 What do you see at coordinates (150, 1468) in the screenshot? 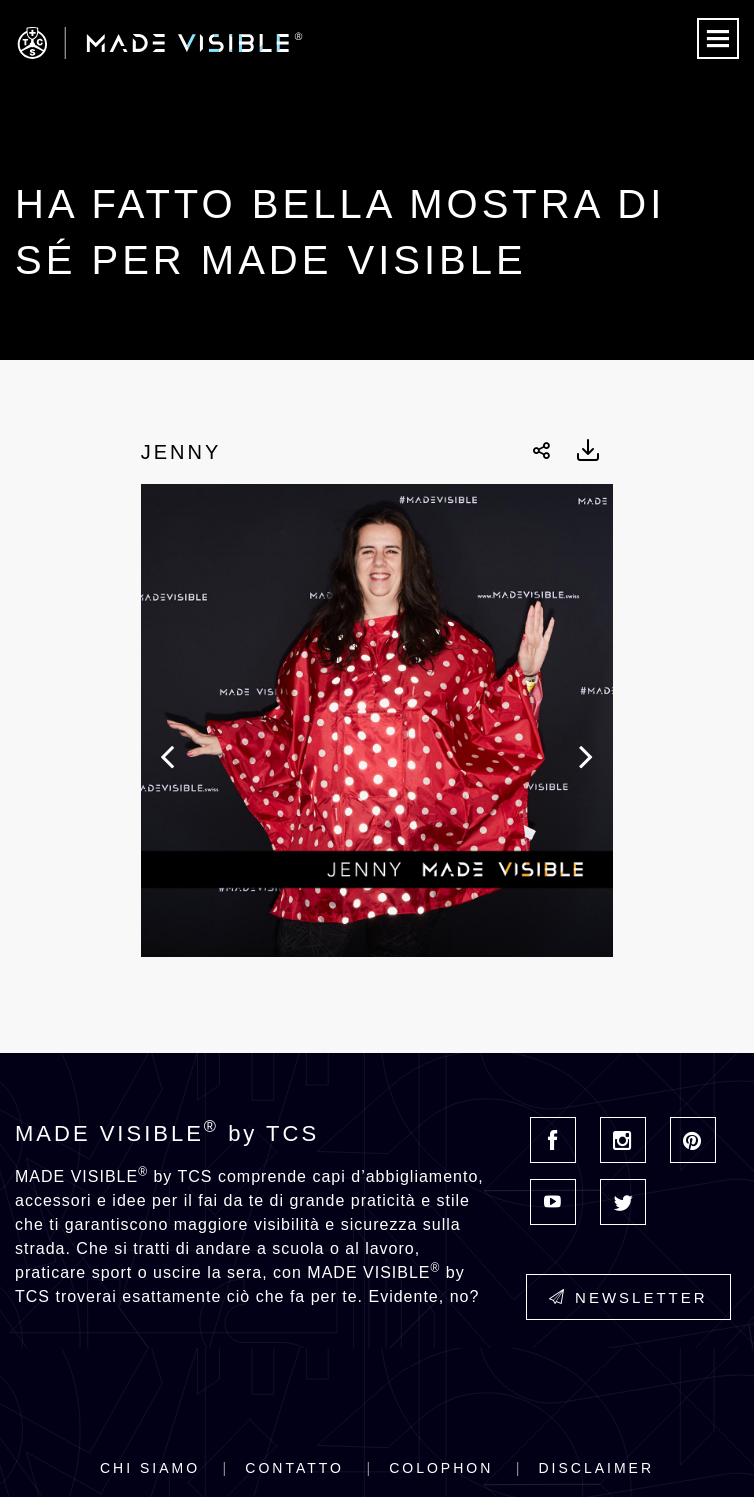
I see `Chi siamo` at bounding box center [150, 1468].